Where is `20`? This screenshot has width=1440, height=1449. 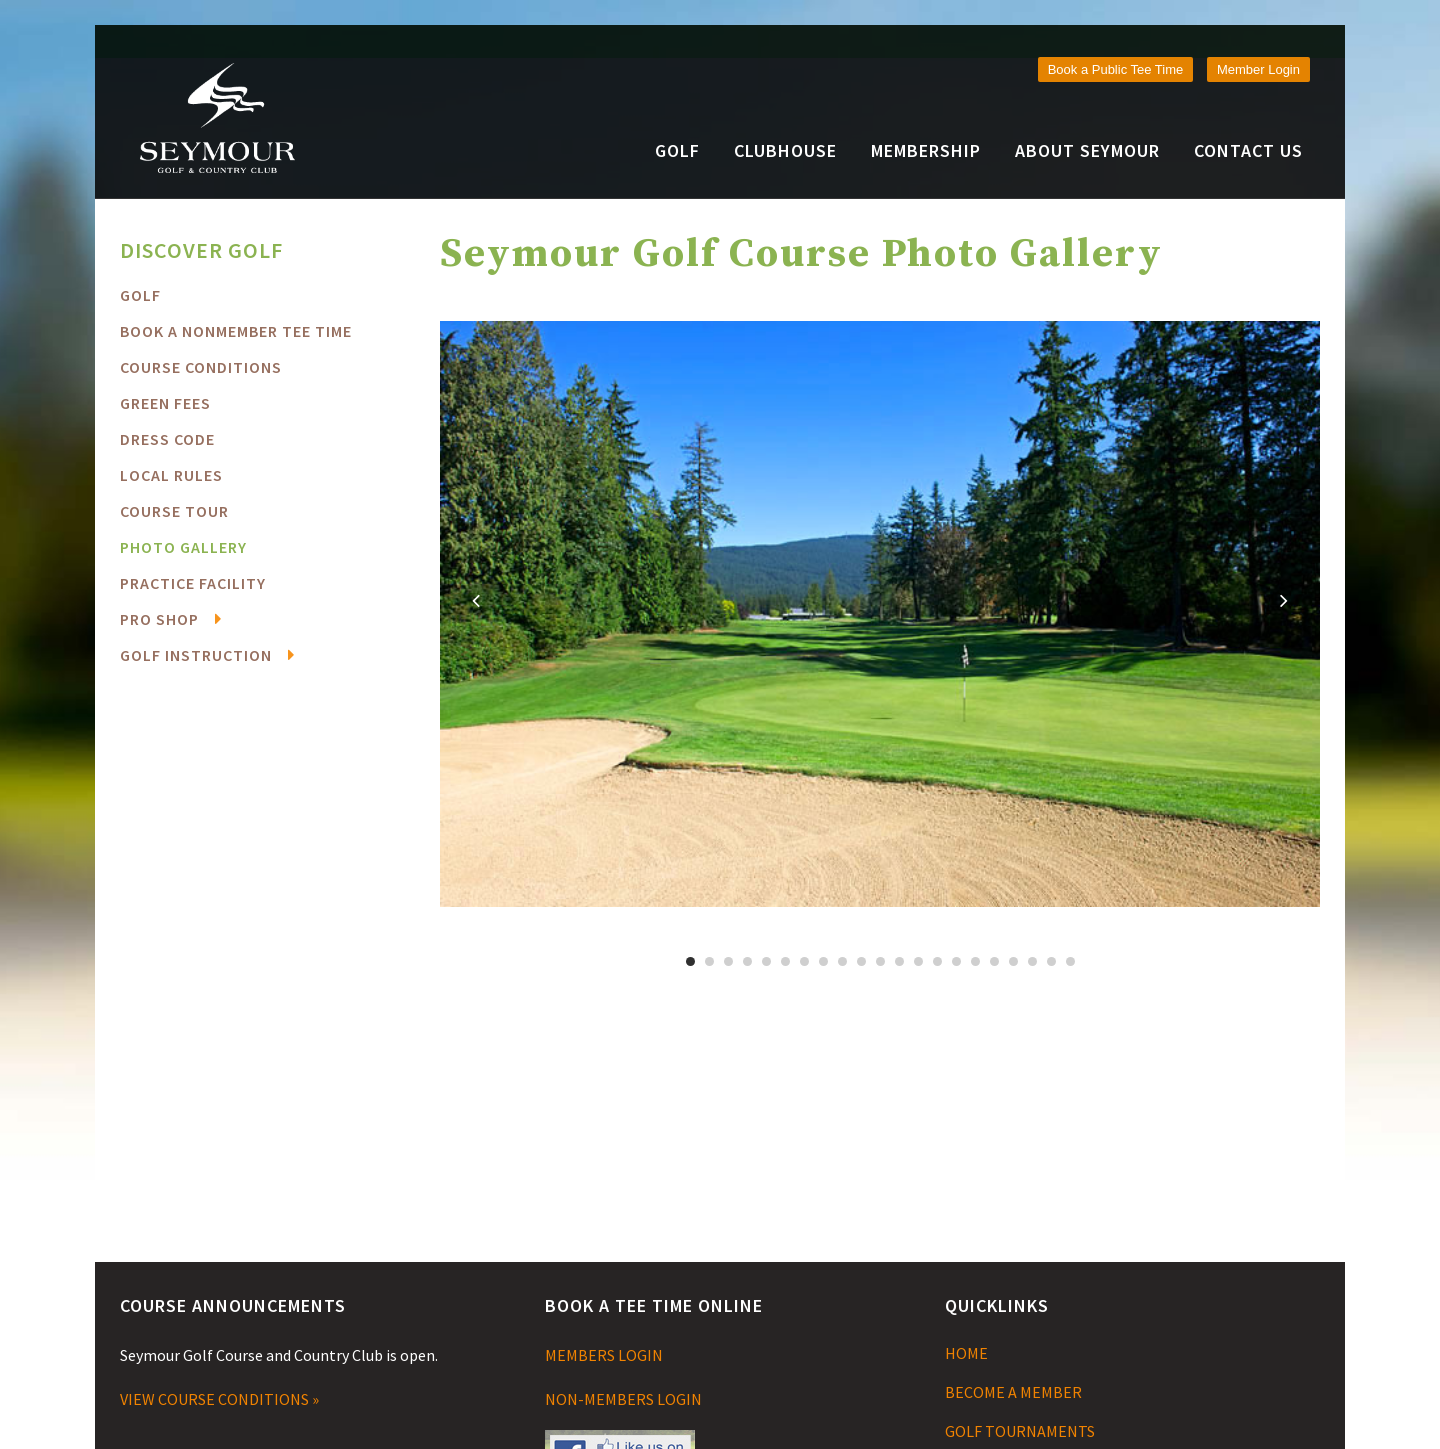 20 is located at coordinates (1051, 961).